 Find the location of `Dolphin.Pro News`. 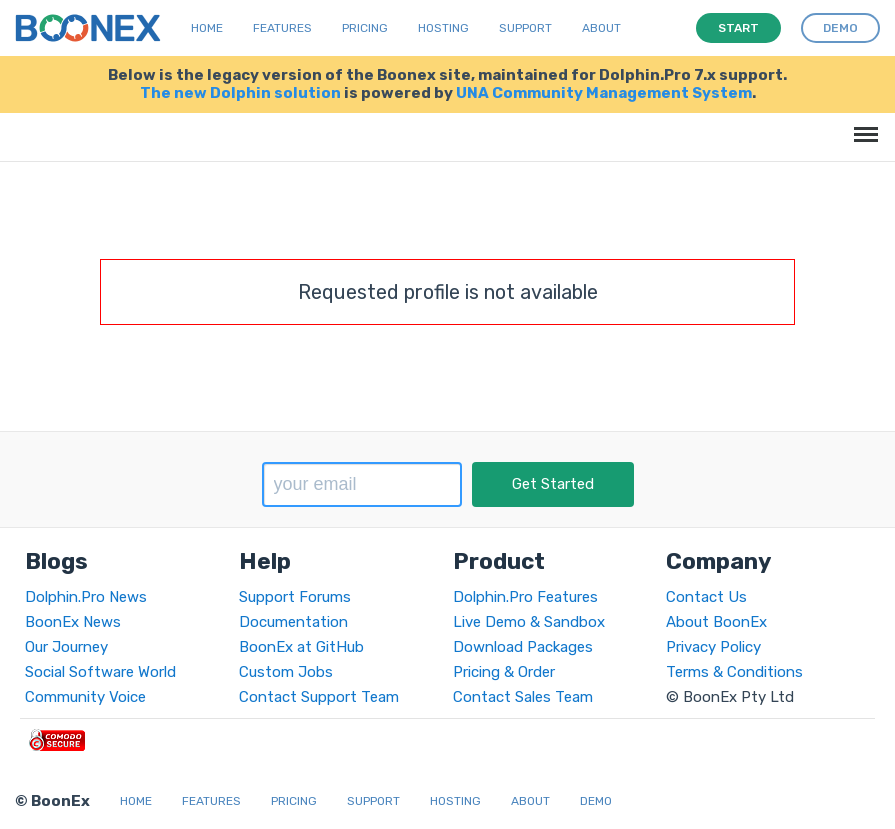

Dolphin.Pro News is located at coordinates (86, 597).